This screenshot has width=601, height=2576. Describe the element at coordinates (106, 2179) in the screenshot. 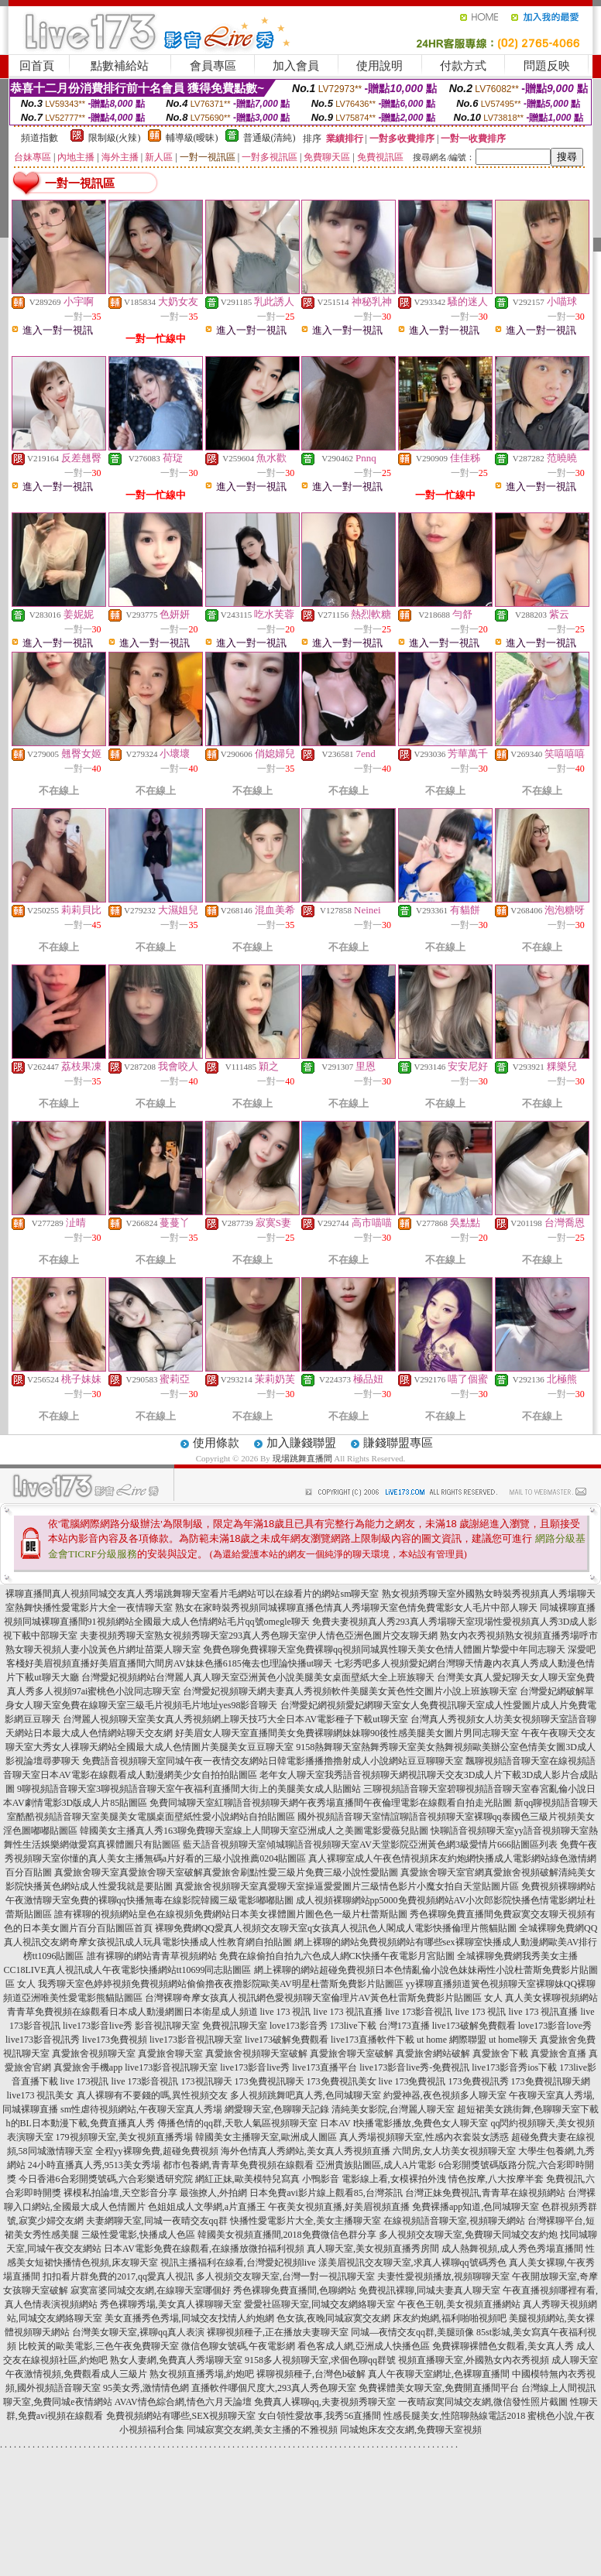

I see `今日香港6合彩開獎號碼,六合彩樂透研究院` at that location.